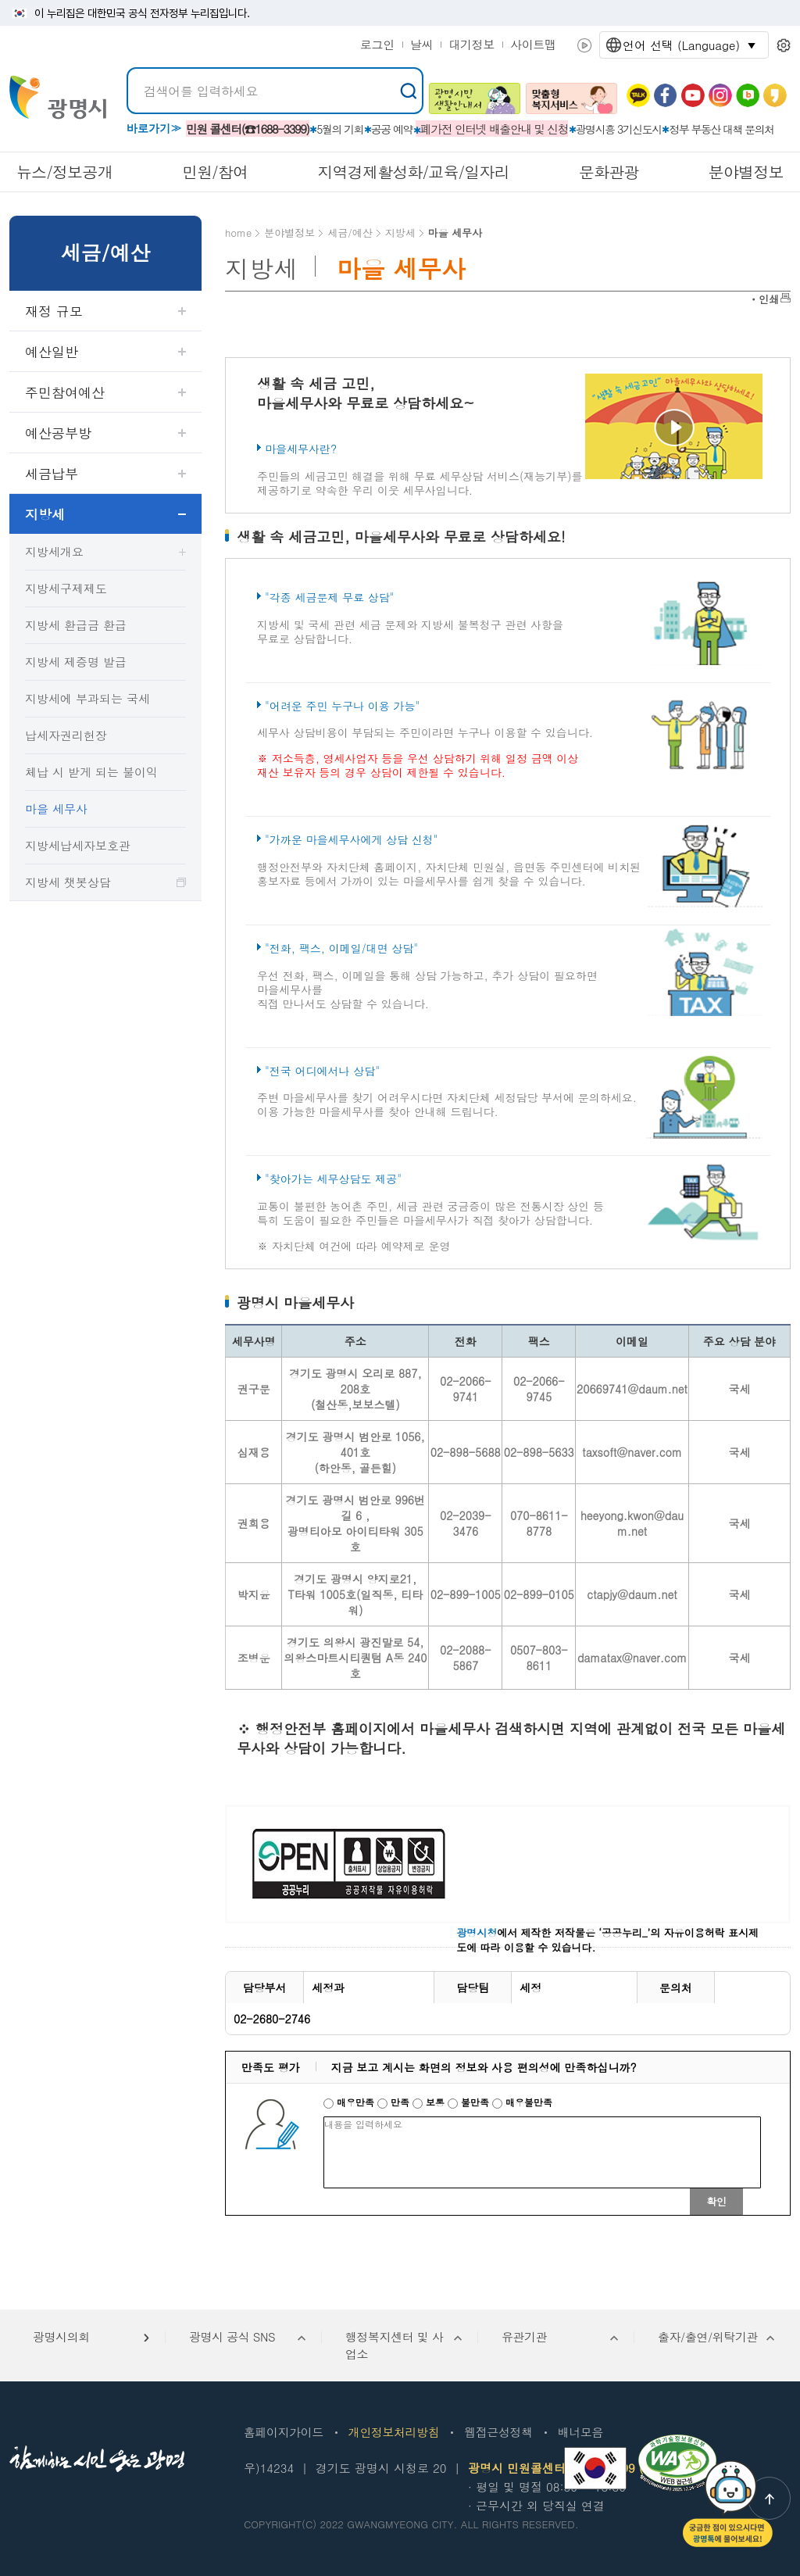  What do you see at coordinates (54, 551) in the screenshot?
I see `지방세개요` at bounding box center [54, 551].